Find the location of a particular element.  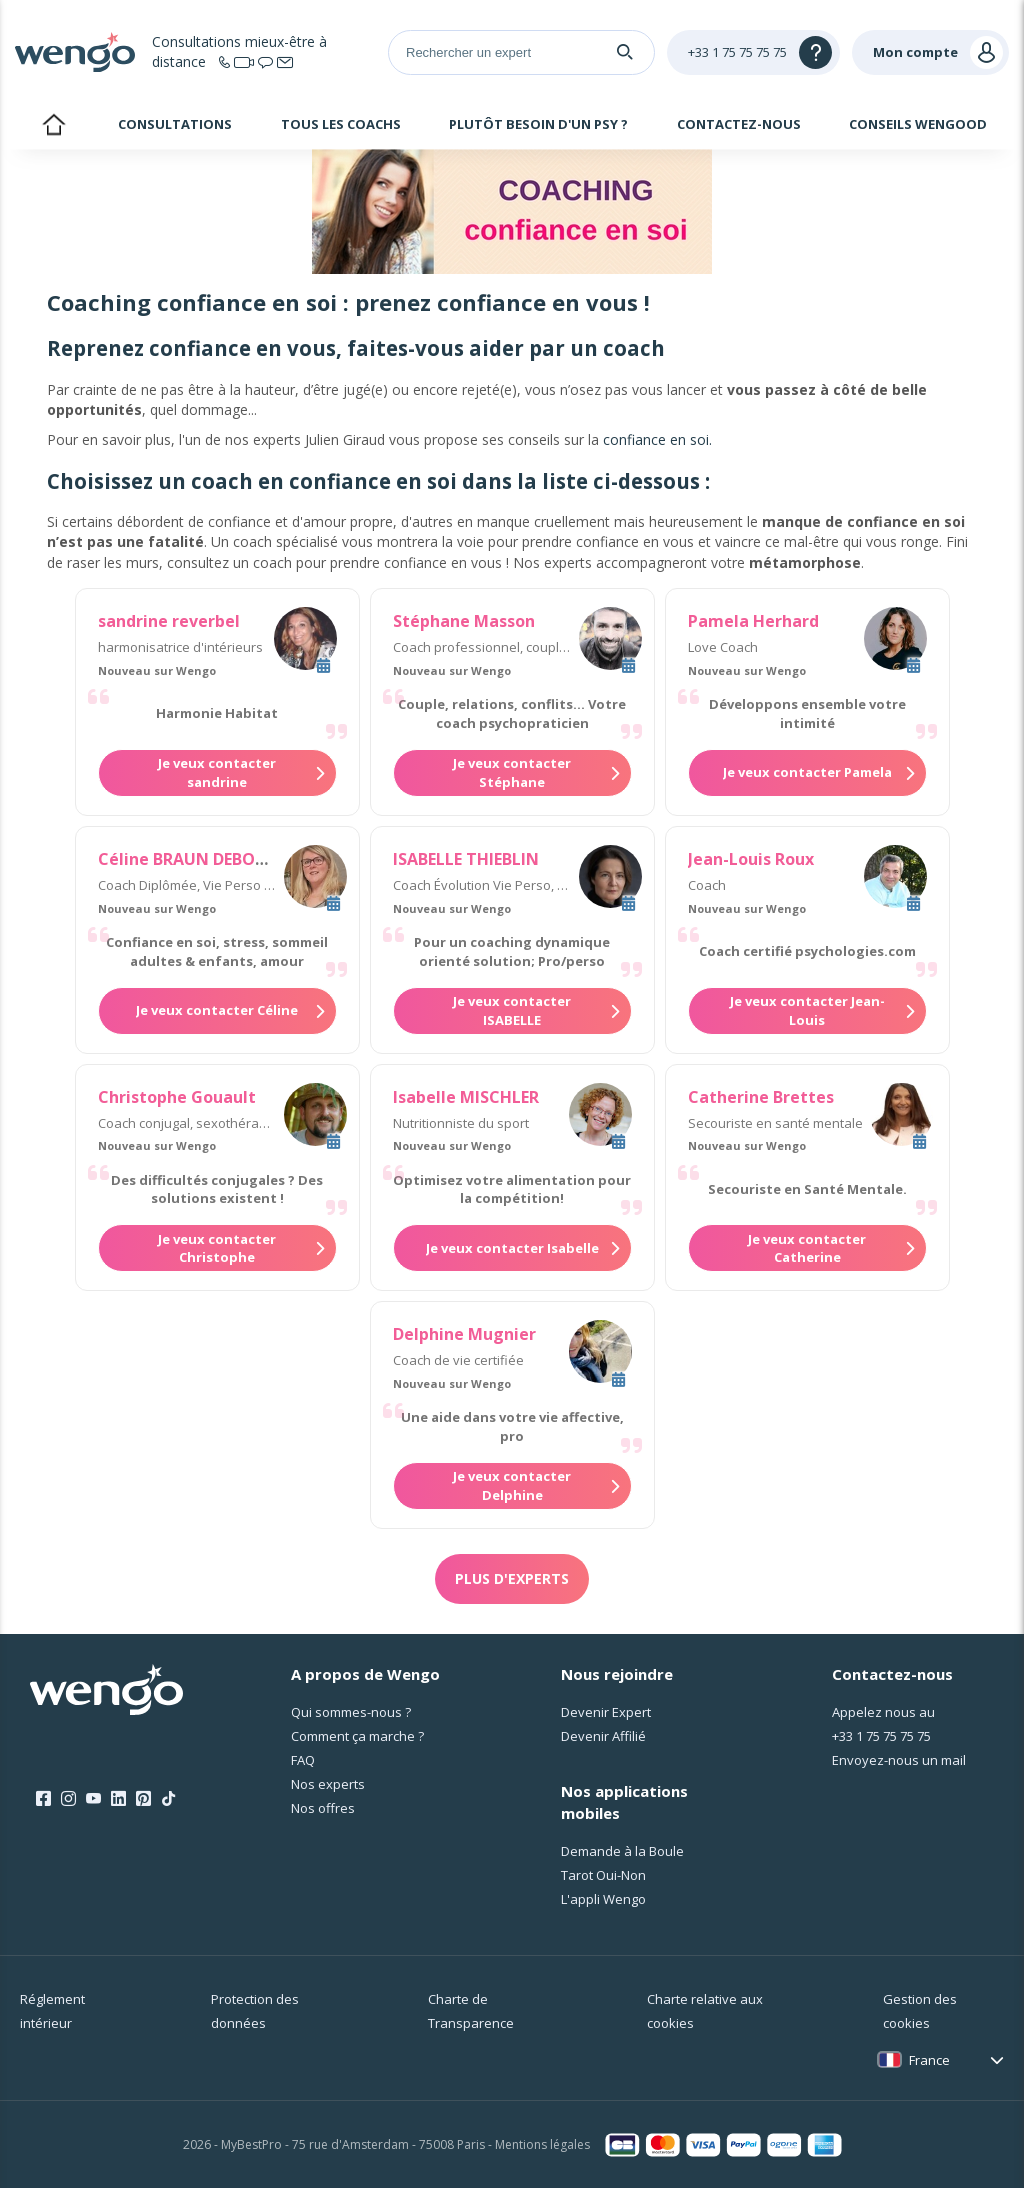

Envoyez-nous un mail is located at coordinates (899, 1760).